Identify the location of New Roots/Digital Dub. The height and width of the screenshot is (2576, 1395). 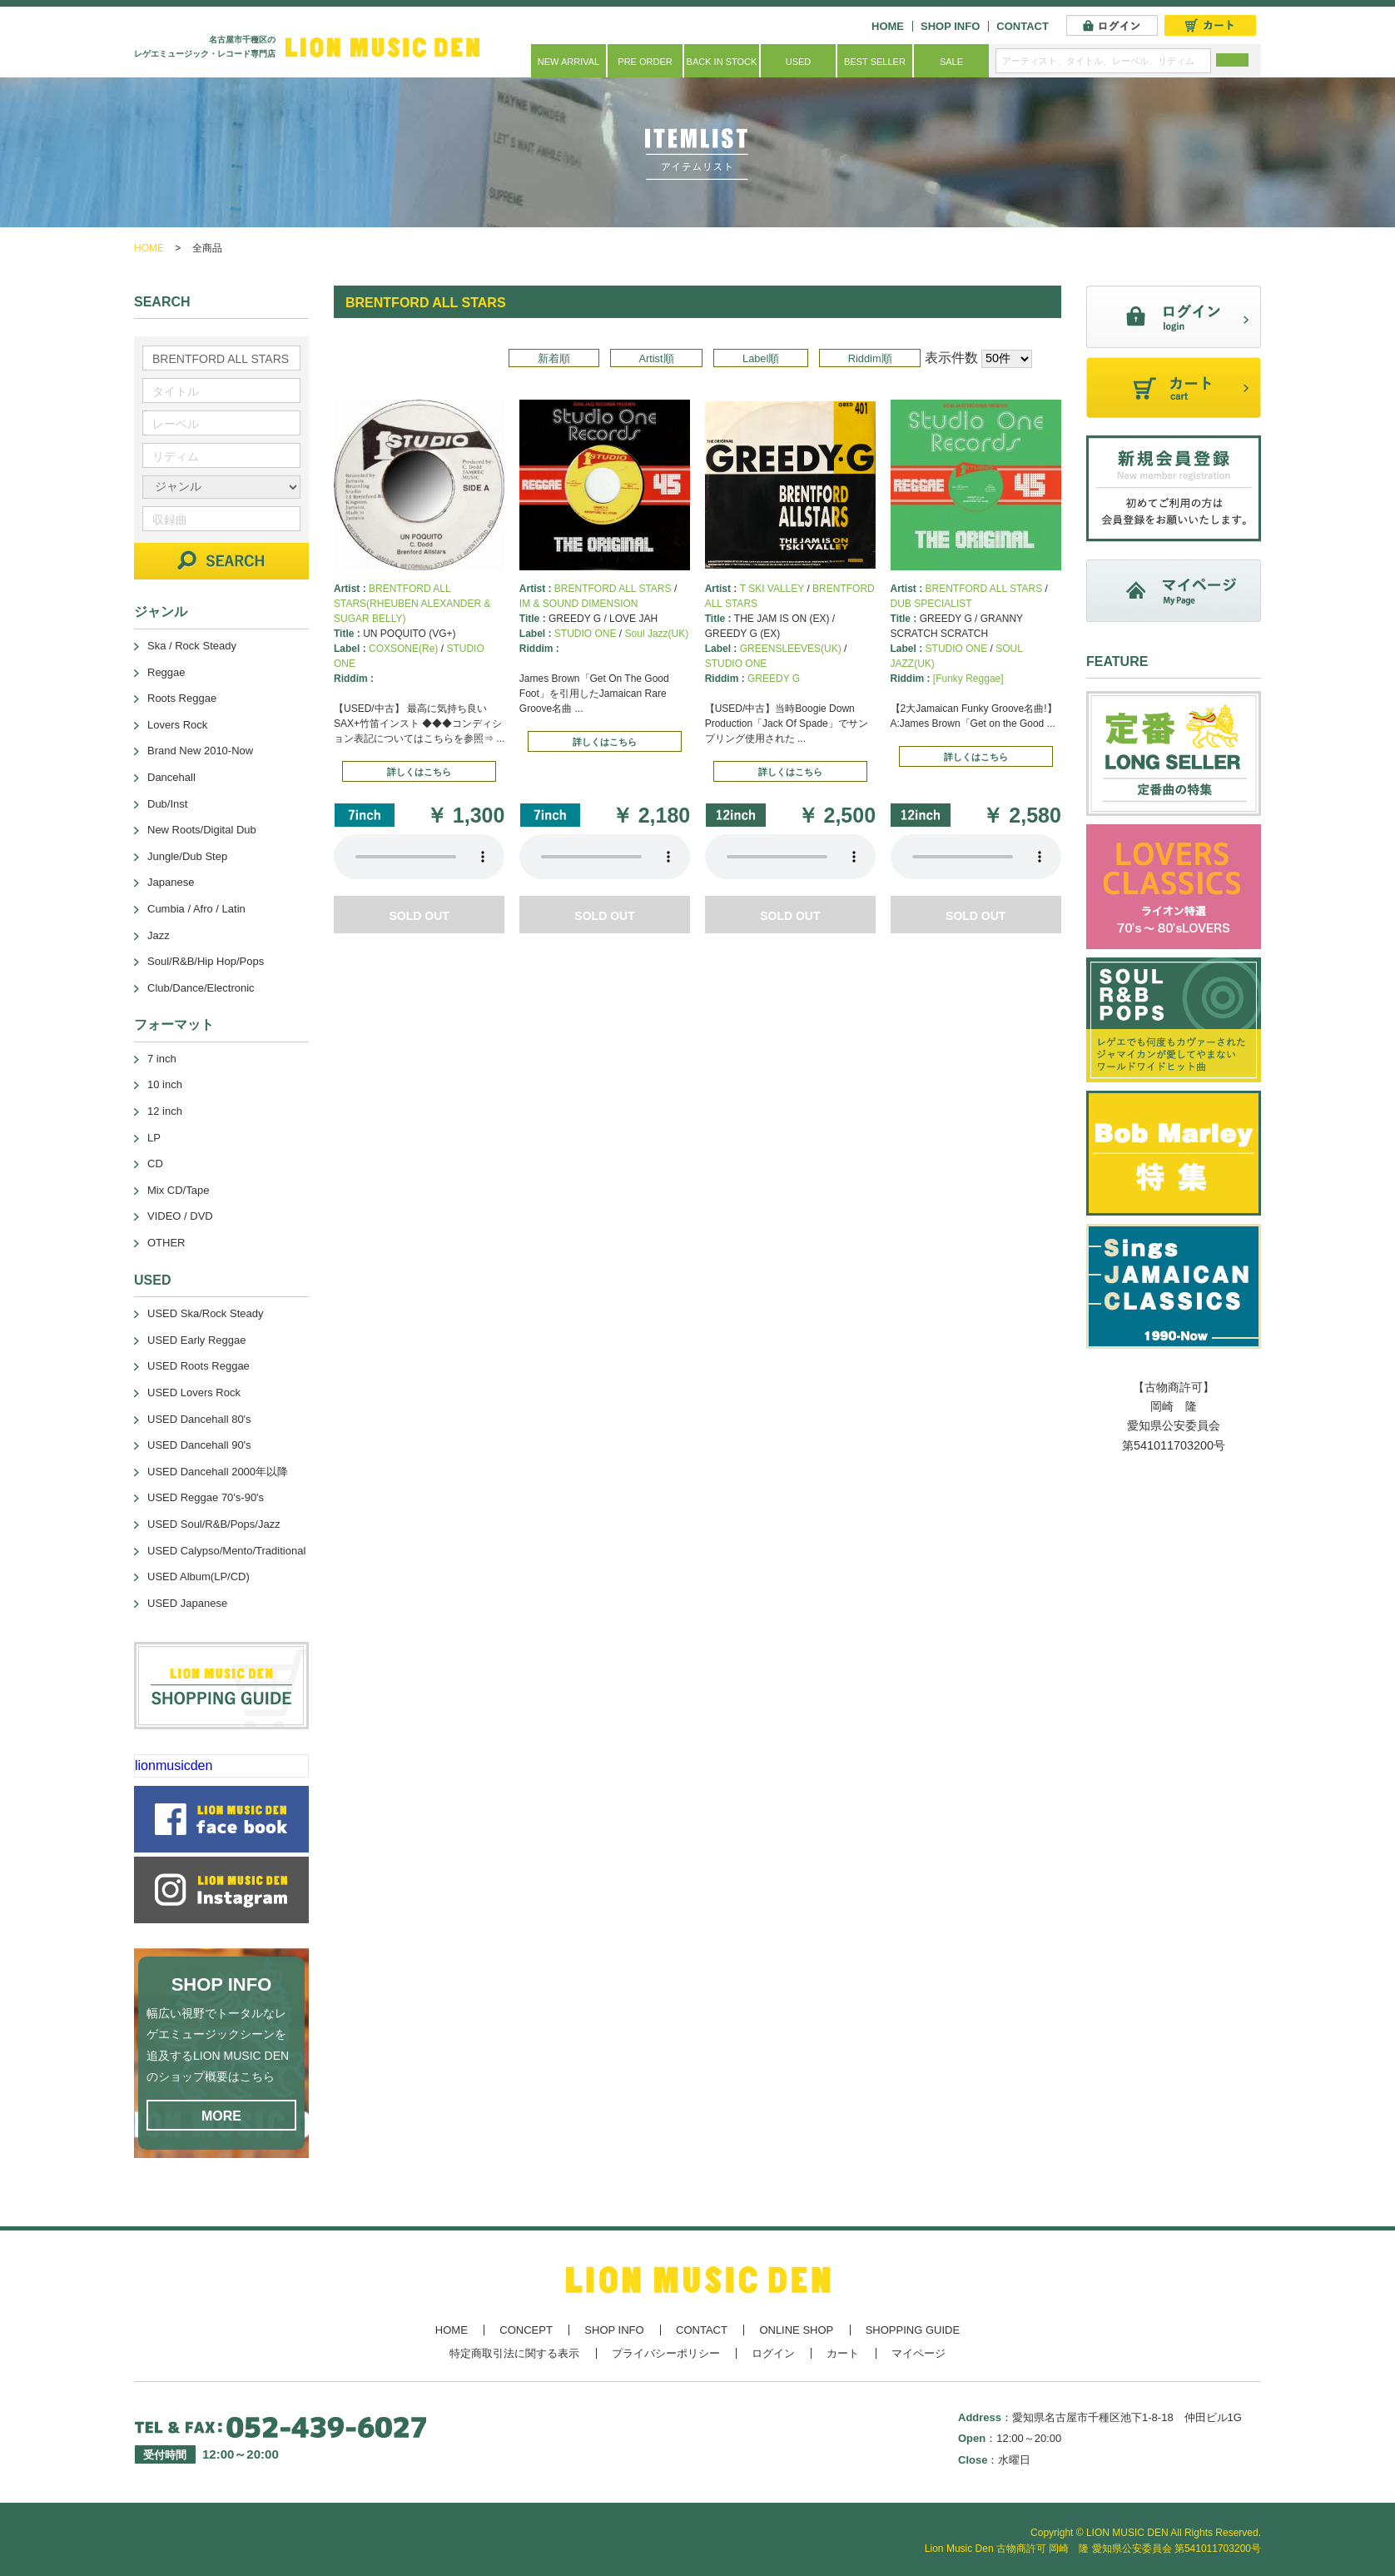
(201, 829).